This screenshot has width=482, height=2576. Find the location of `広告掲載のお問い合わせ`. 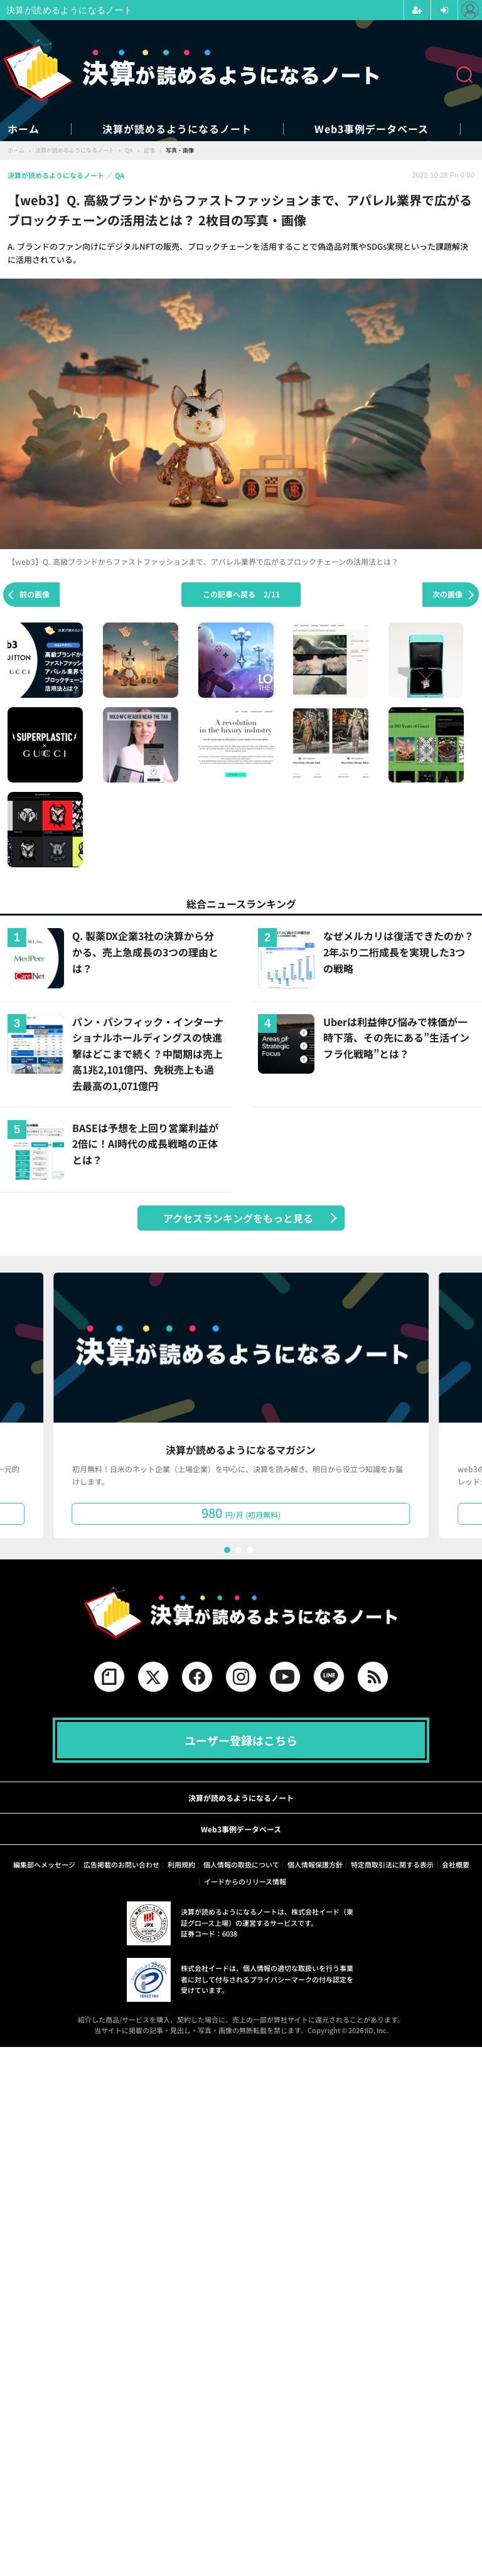

広告掲載のお問い合わせ is located at coordinates (121, 1864).